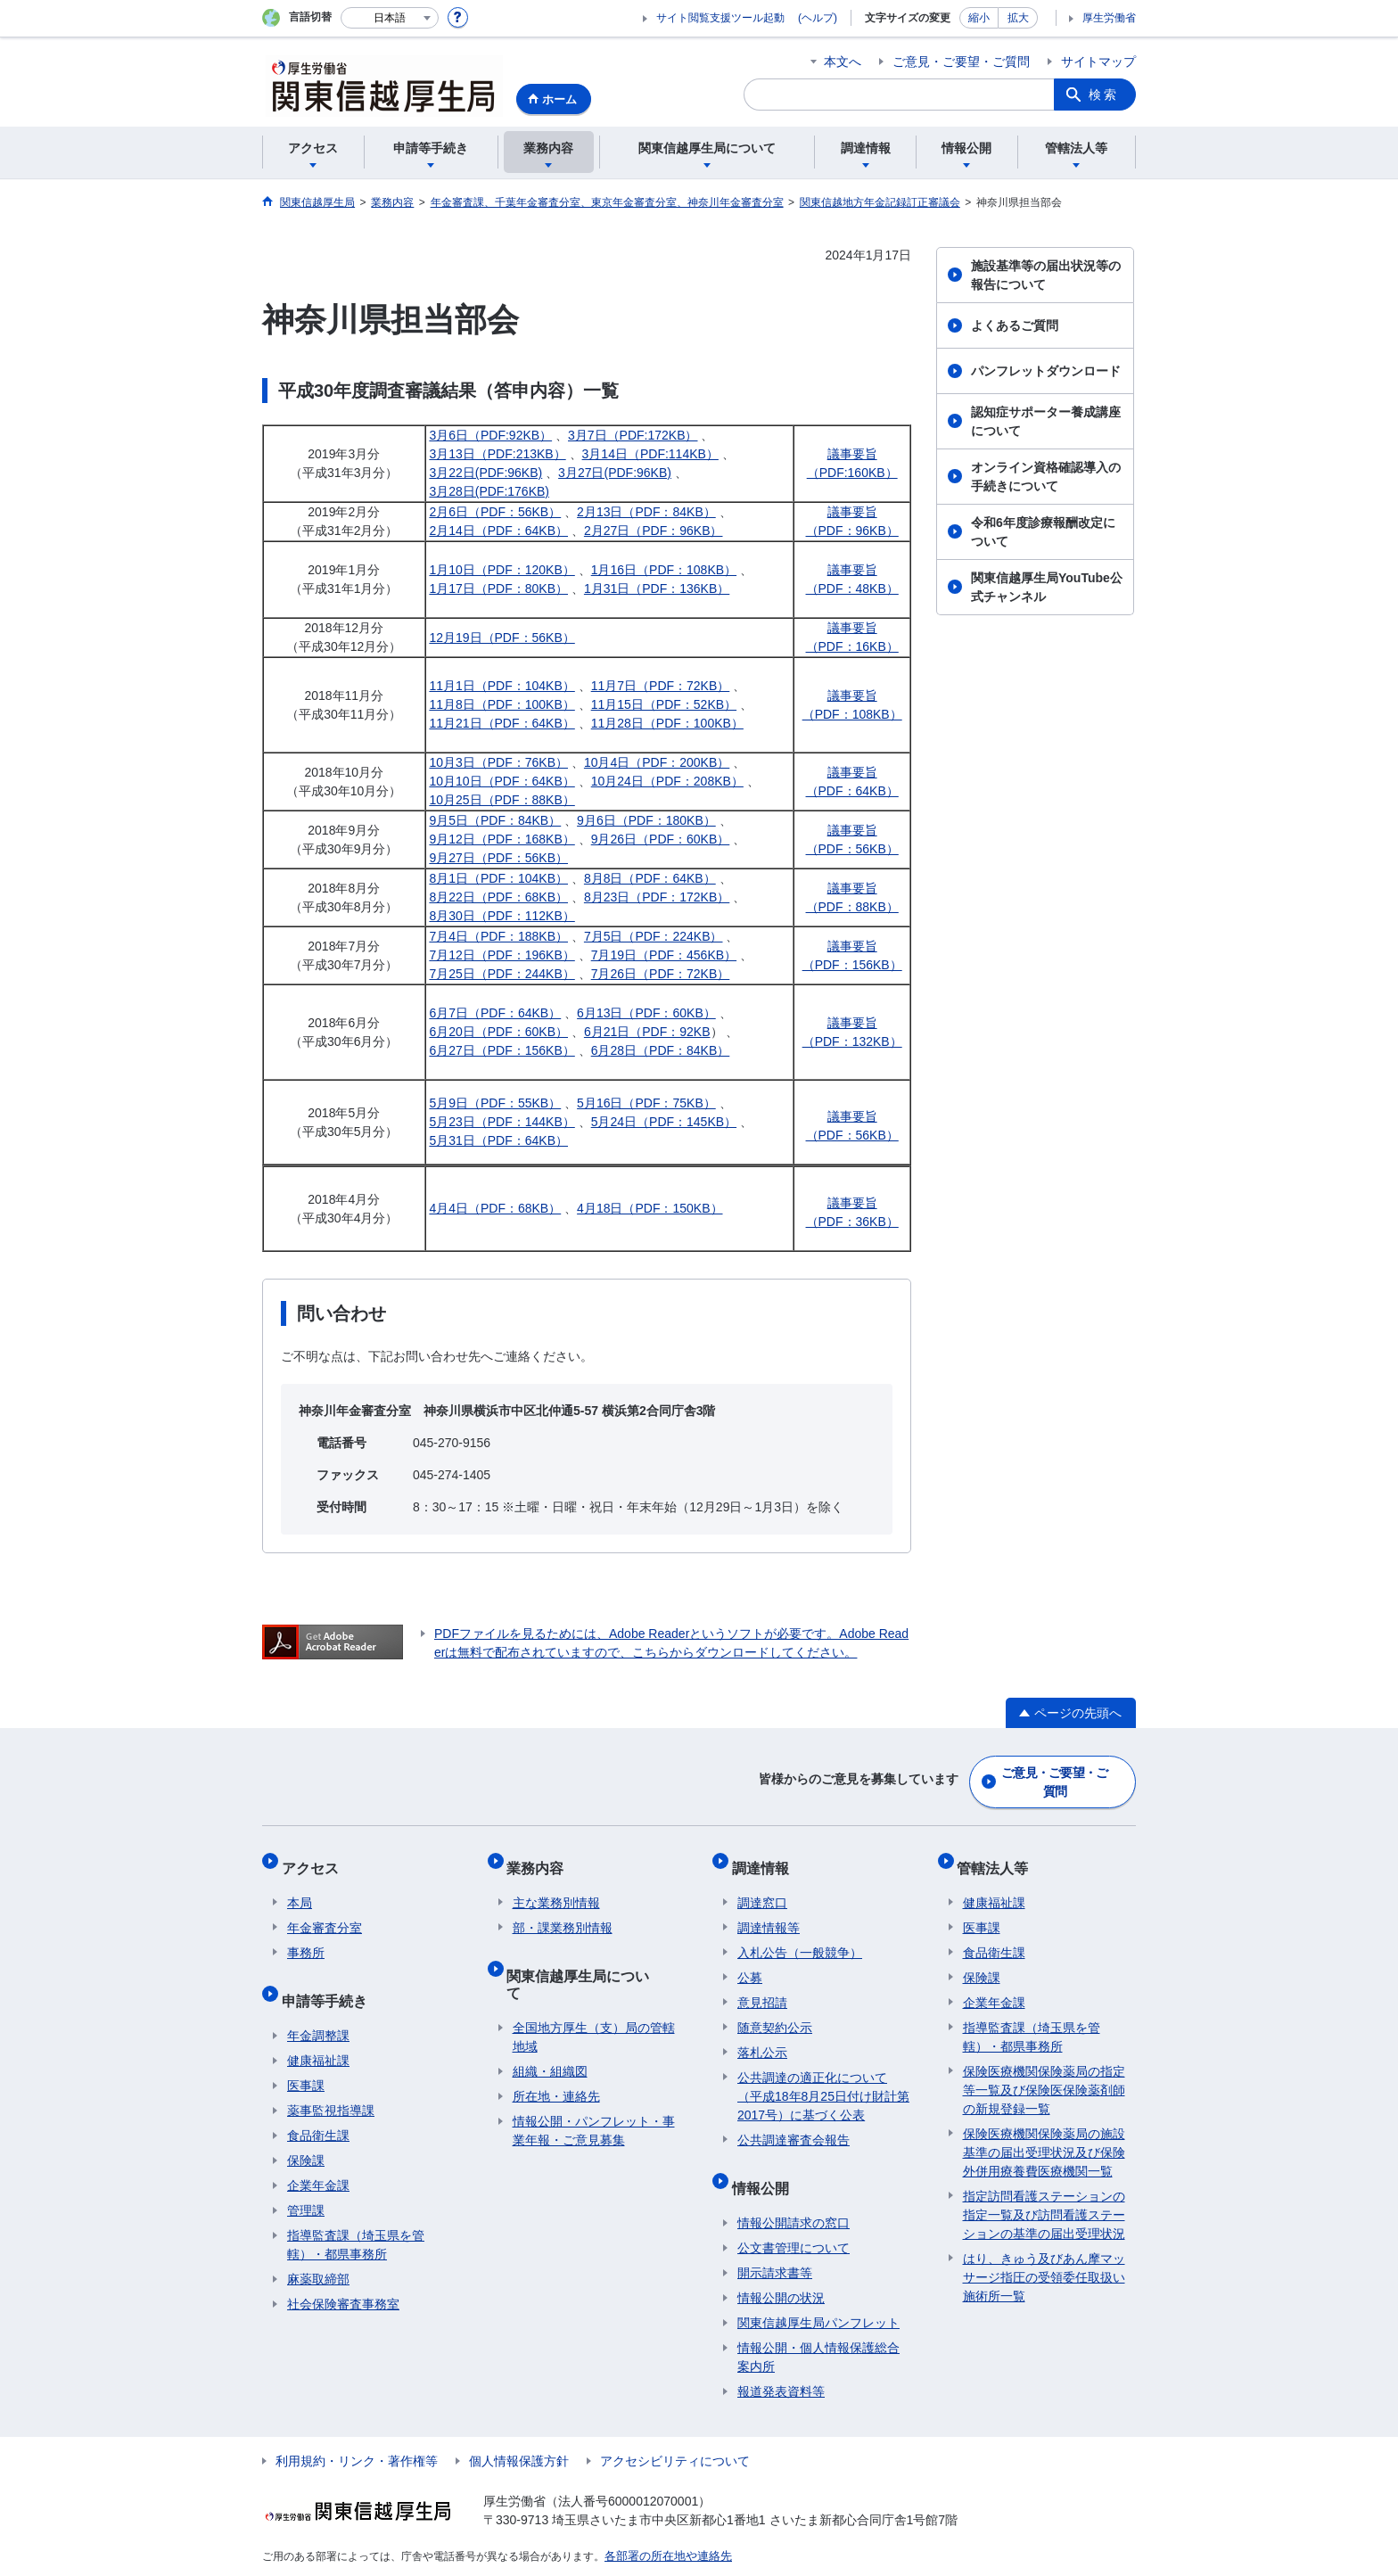 The height and width of the screenshot is (2576, 1398). Describe the element at coordinates (650, 454) in the screenshot. I see `3月14日（PDF:114KB）` at that location.